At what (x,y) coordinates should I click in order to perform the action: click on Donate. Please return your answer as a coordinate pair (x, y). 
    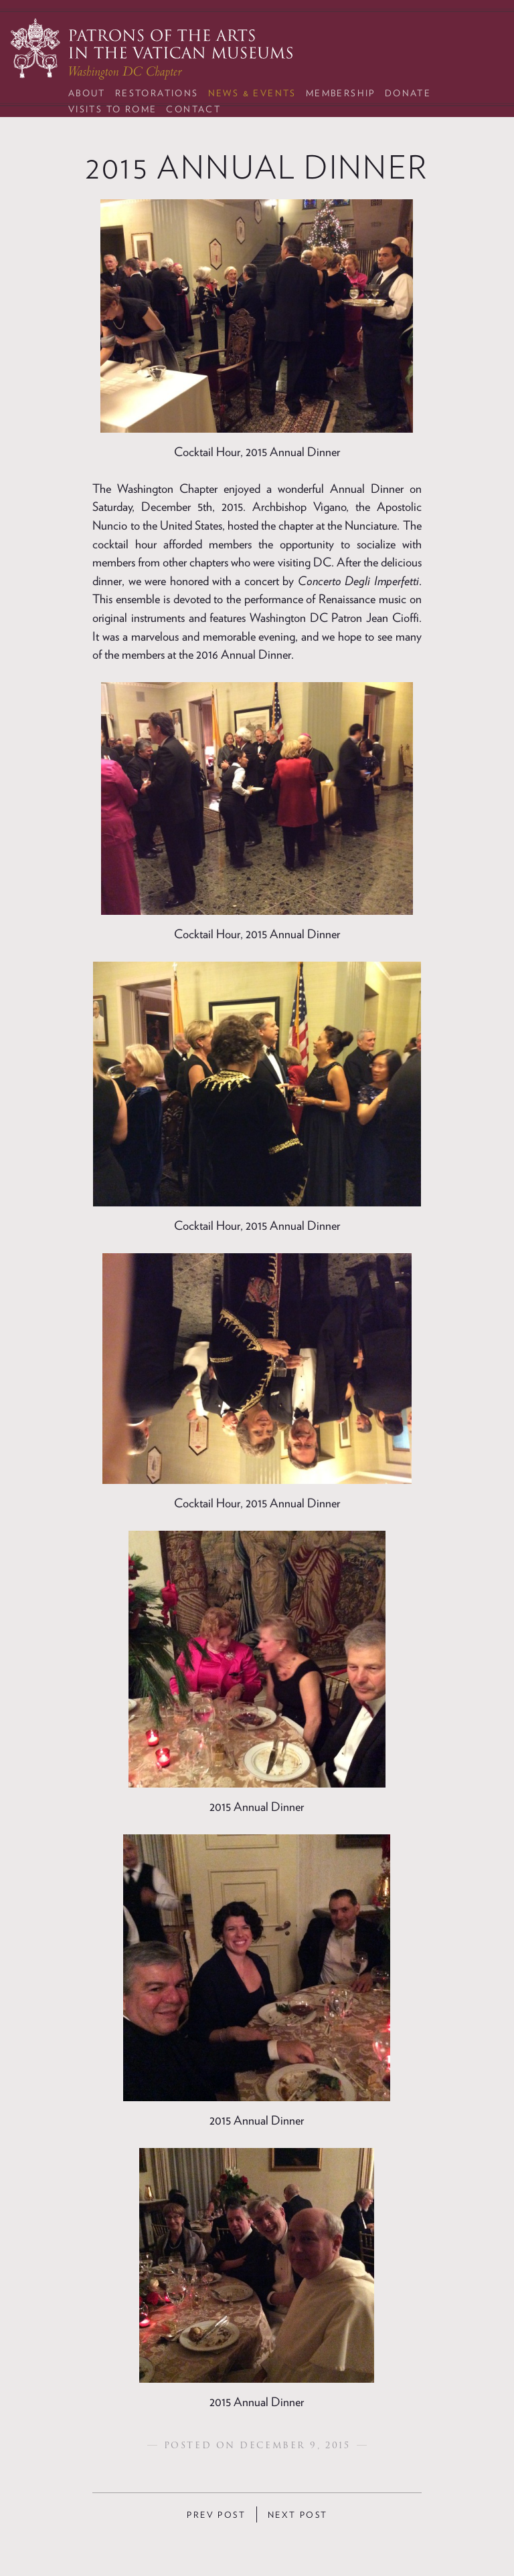
    Looking at the image, I should click on (408, 93).